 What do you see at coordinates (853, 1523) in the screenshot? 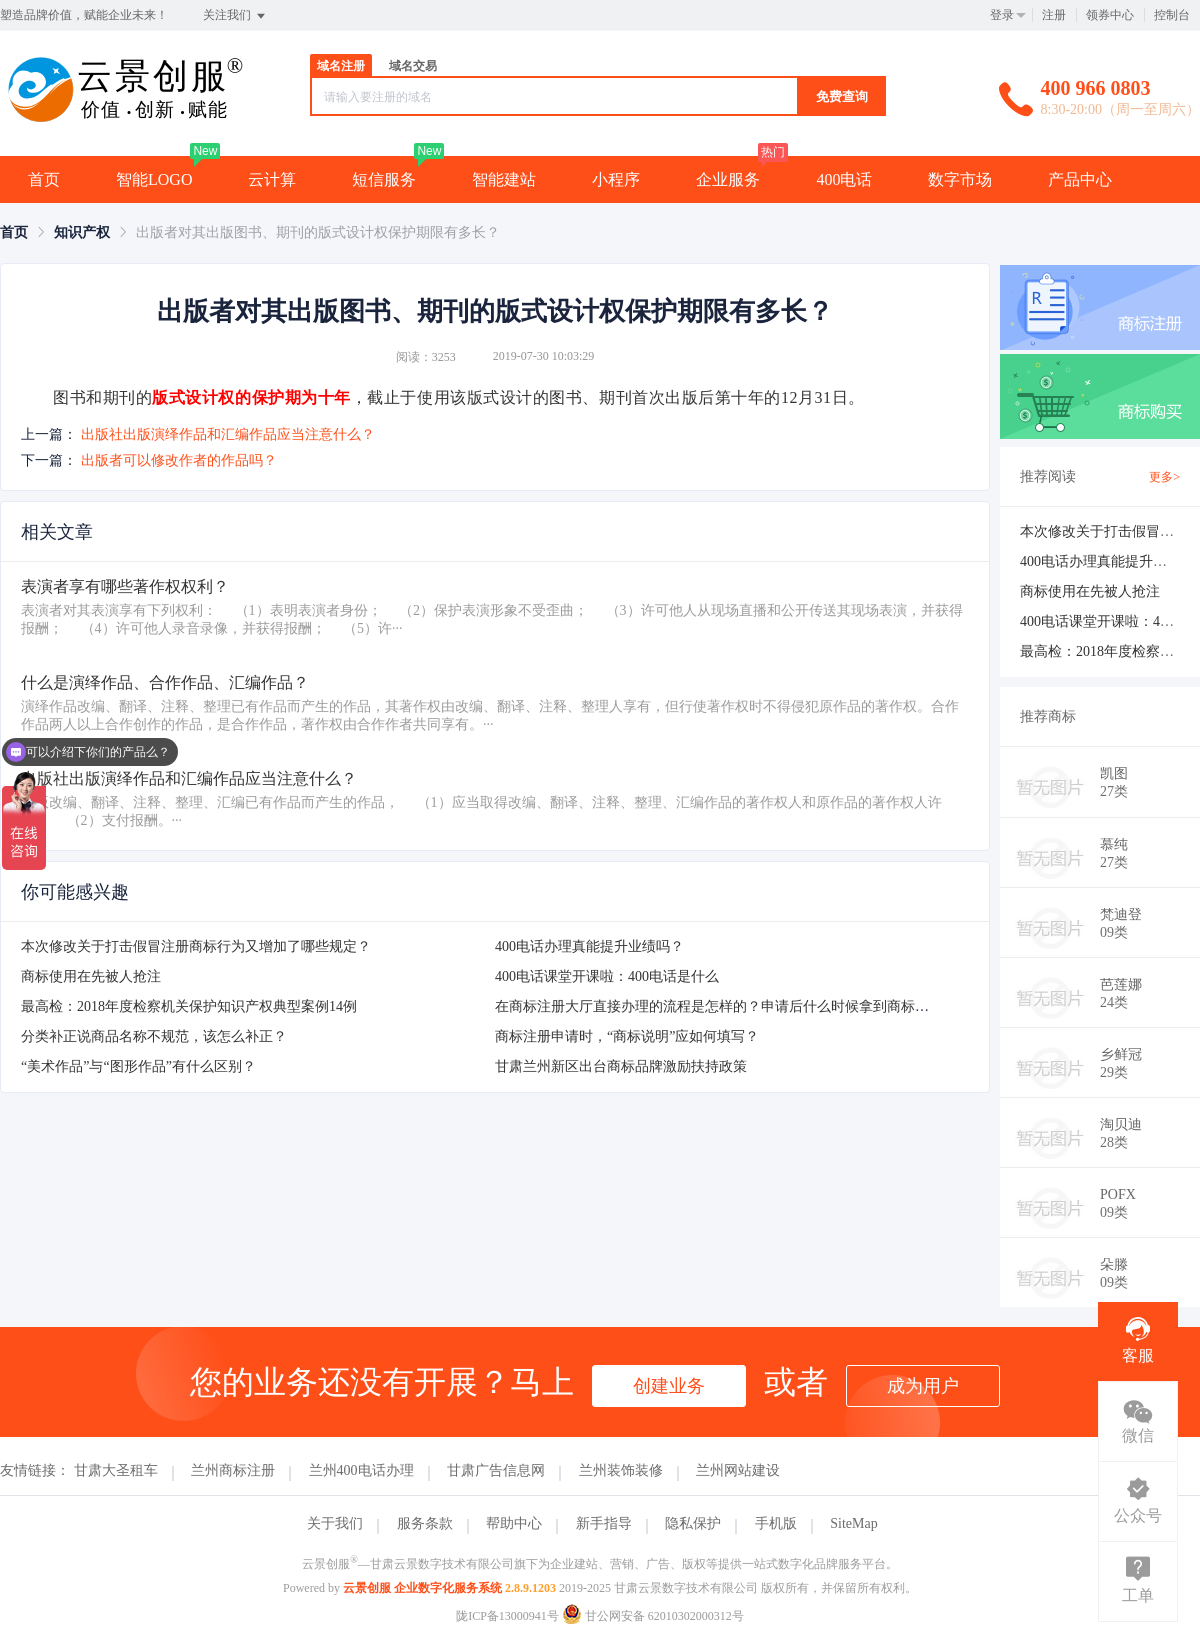
I see `SiteMap` at bounding box center [853, 1523].